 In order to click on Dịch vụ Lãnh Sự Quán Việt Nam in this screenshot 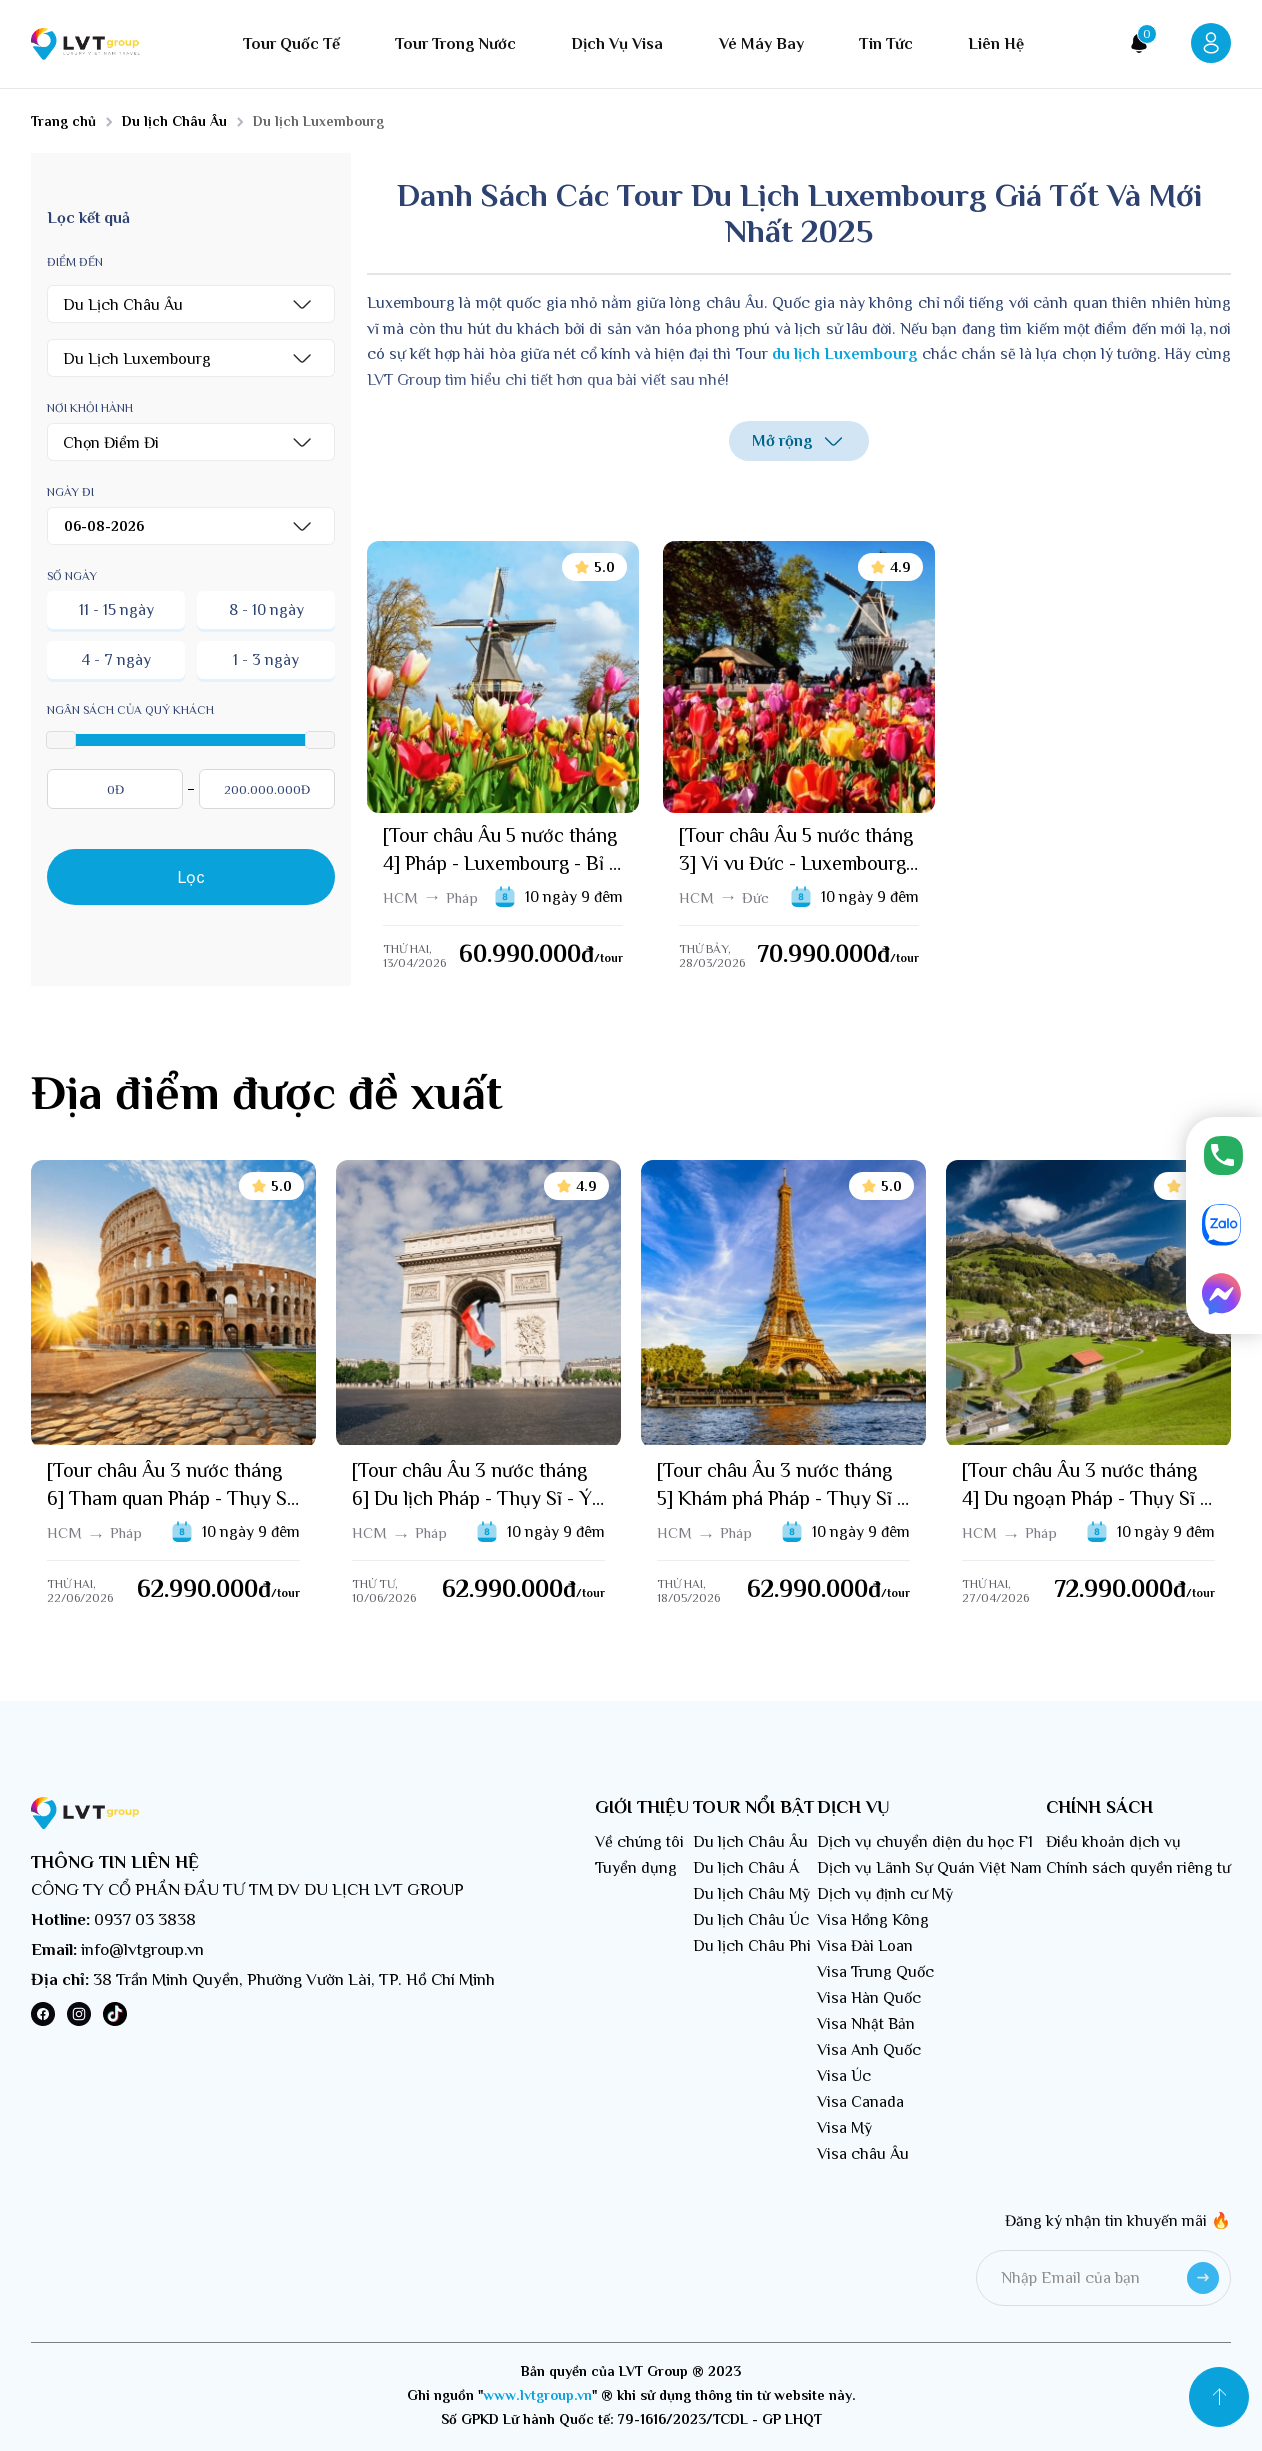, I will do `click(929, 1868)`.